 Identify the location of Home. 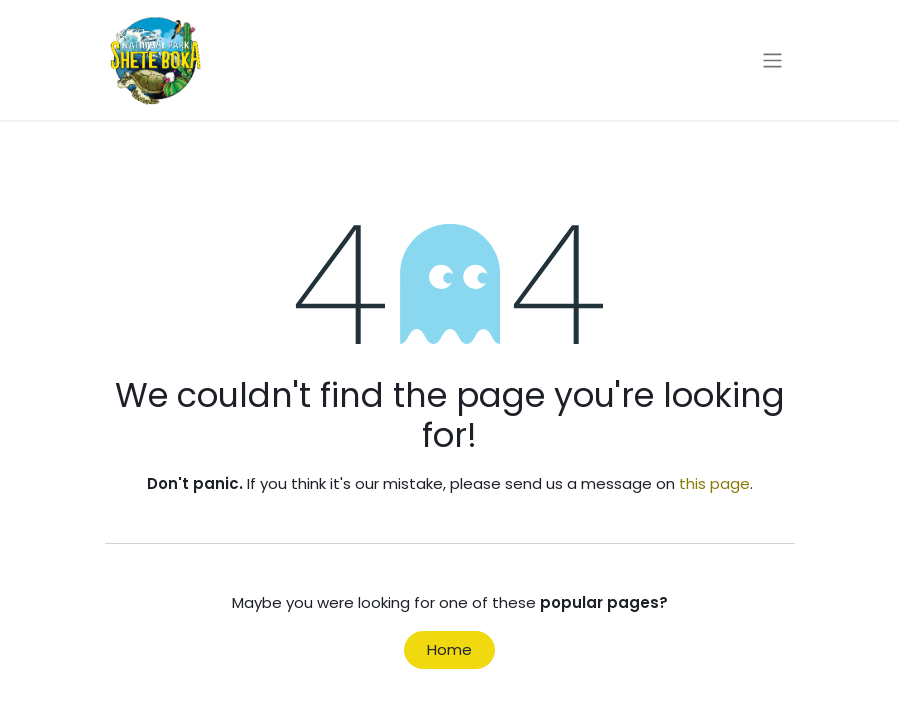
(449, 649).